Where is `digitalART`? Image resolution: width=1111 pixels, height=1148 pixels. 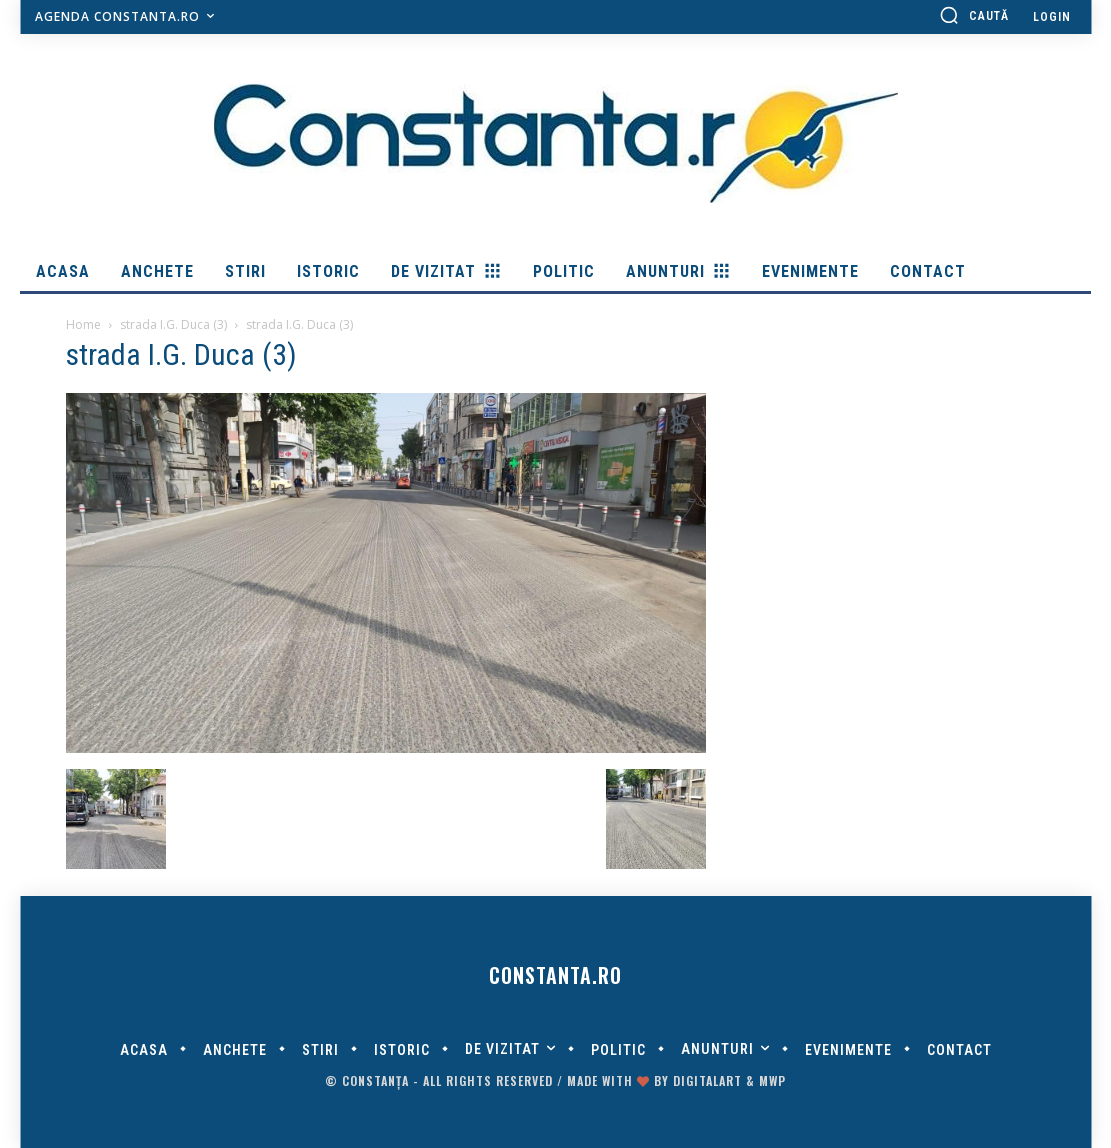 digitalART is located at coordinates (707, 1080).